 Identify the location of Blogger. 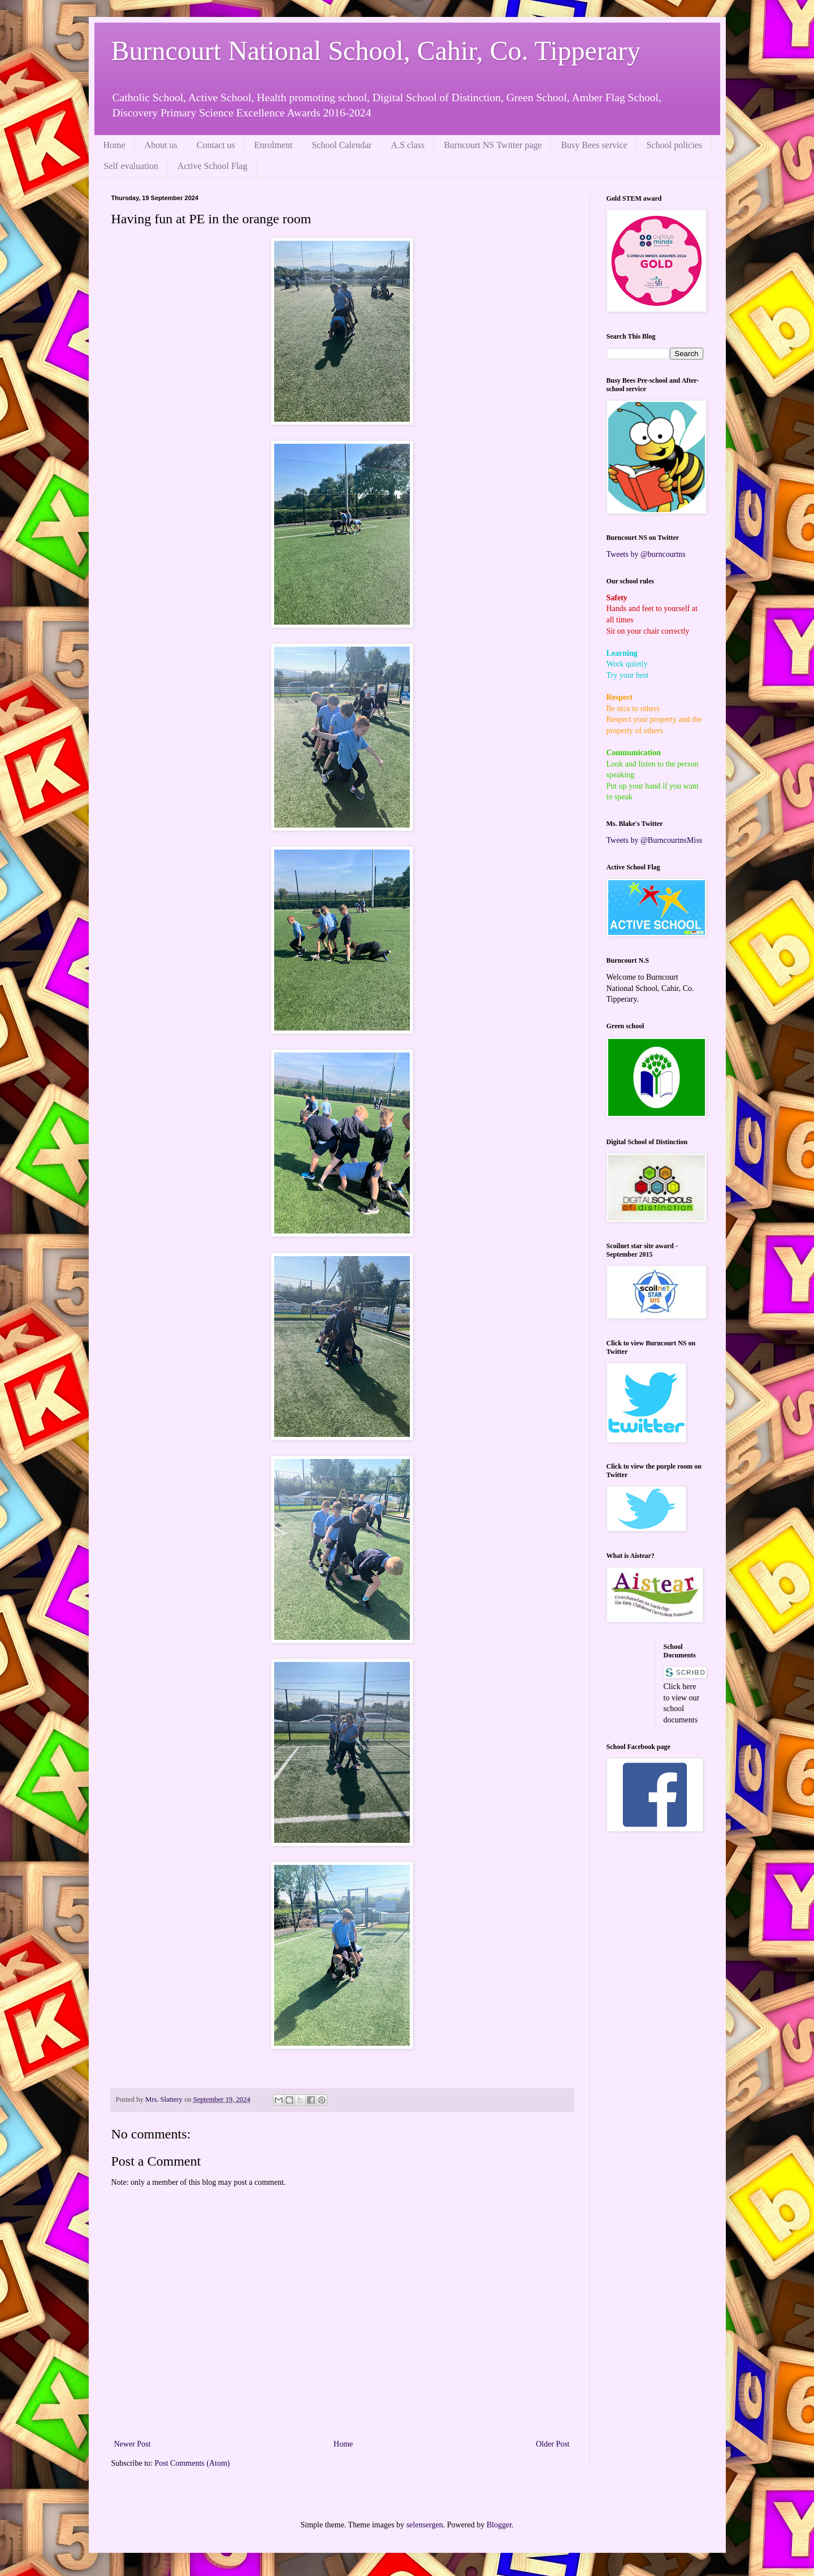
(499, 2525).